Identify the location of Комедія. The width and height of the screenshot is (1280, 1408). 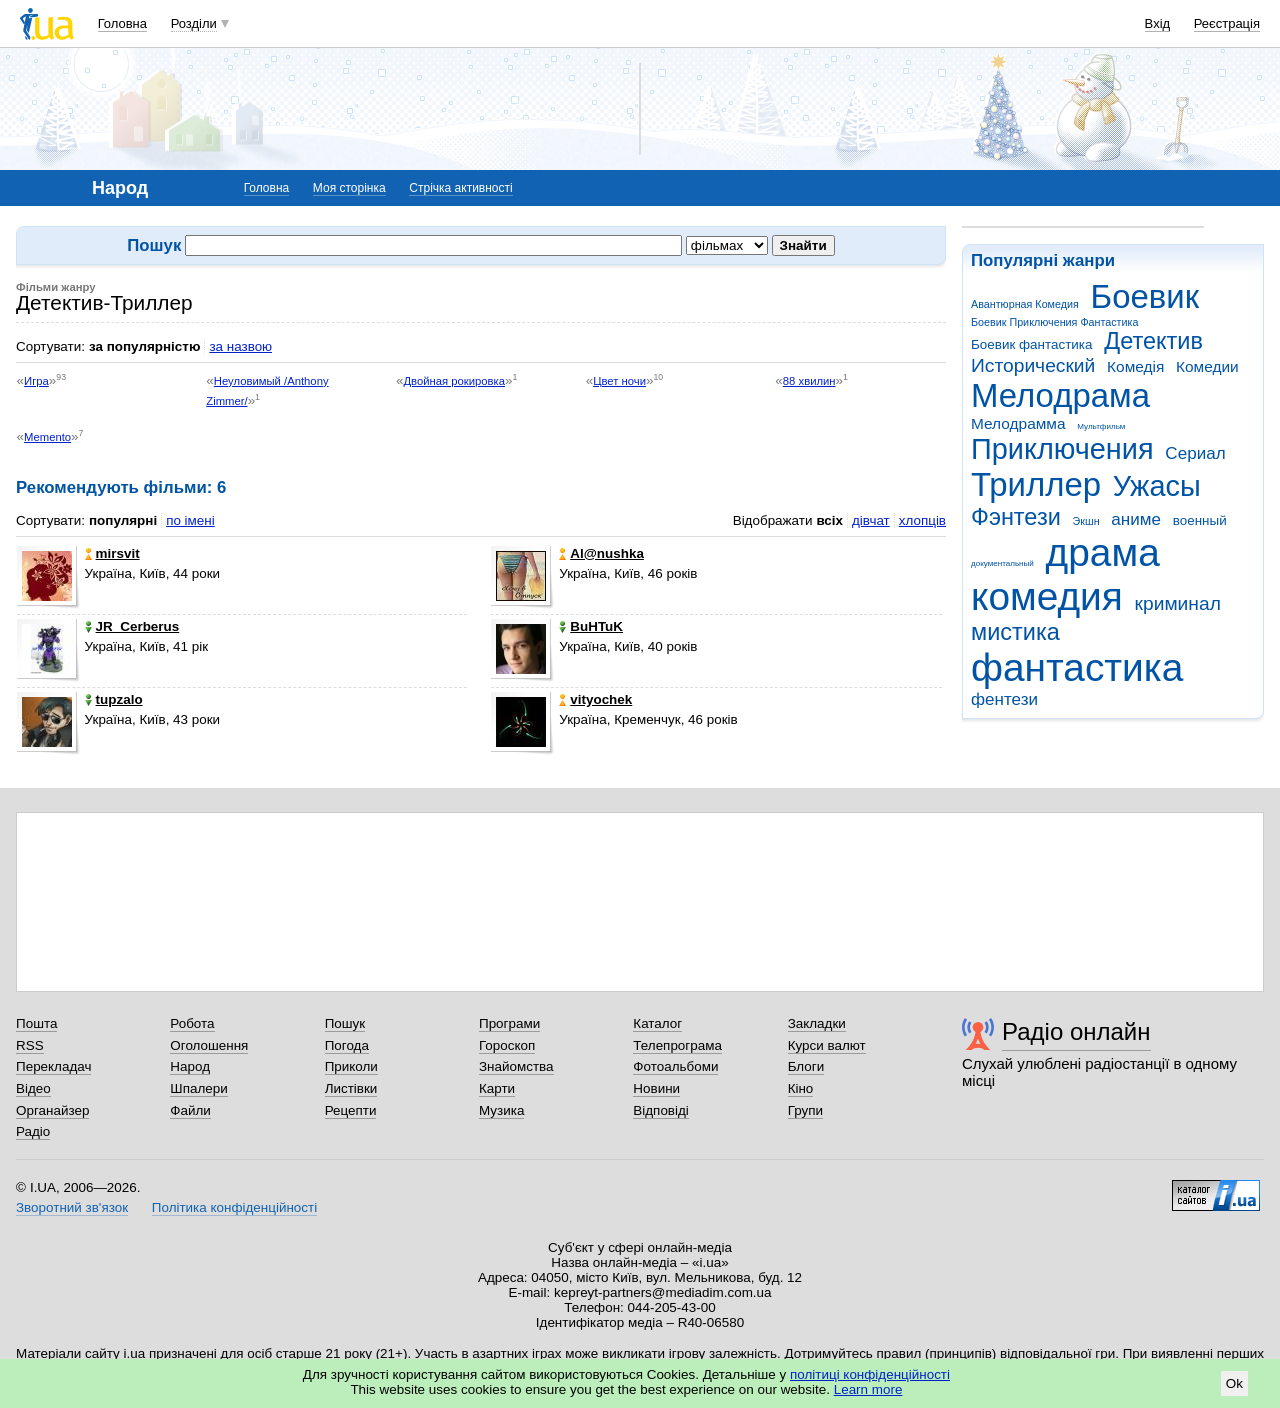
(1135, 366).